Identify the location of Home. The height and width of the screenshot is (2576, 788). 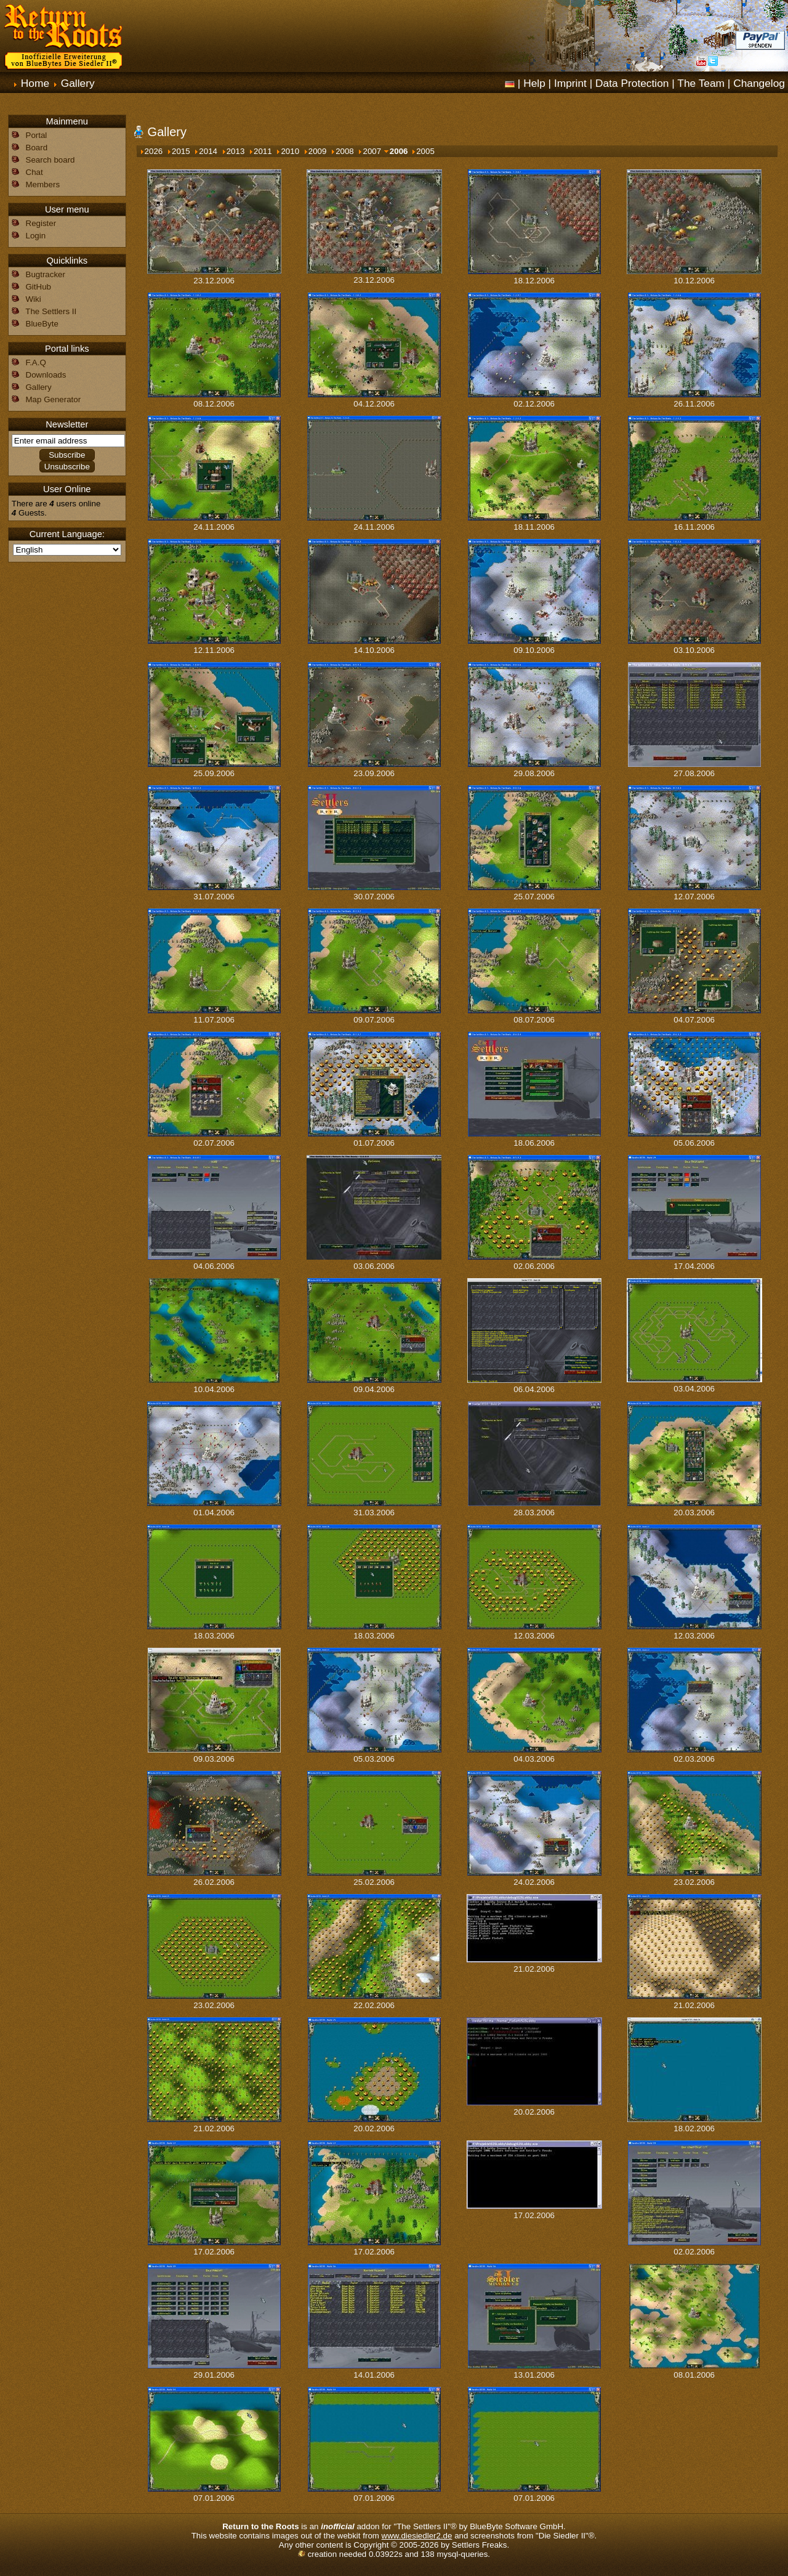
(35, 83).